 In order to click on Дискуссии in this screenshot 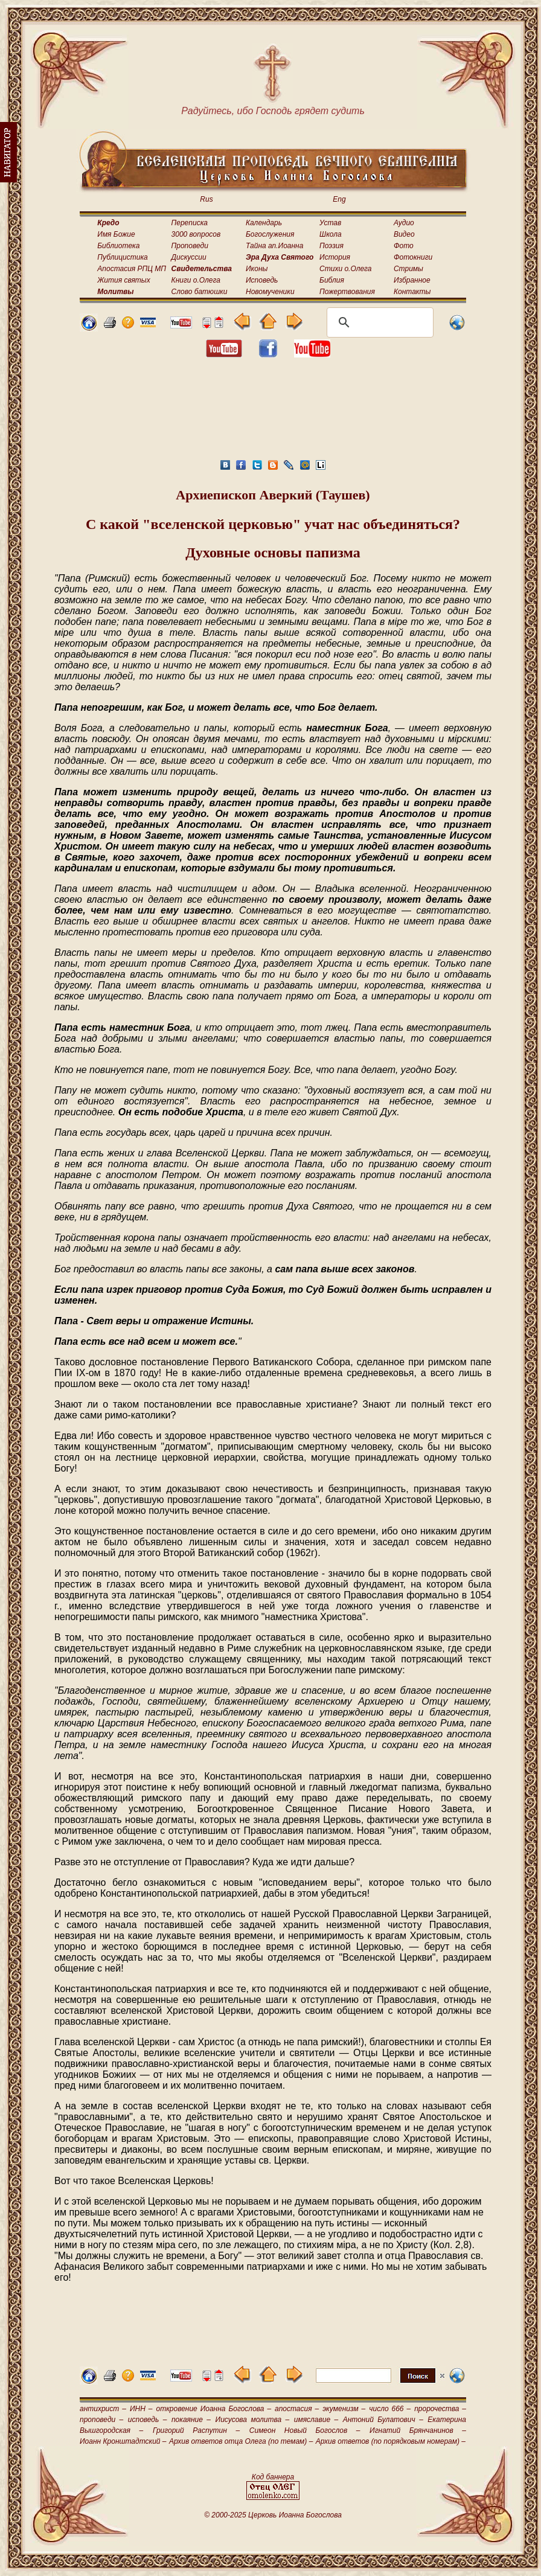, I will do `click(188, 257)`.